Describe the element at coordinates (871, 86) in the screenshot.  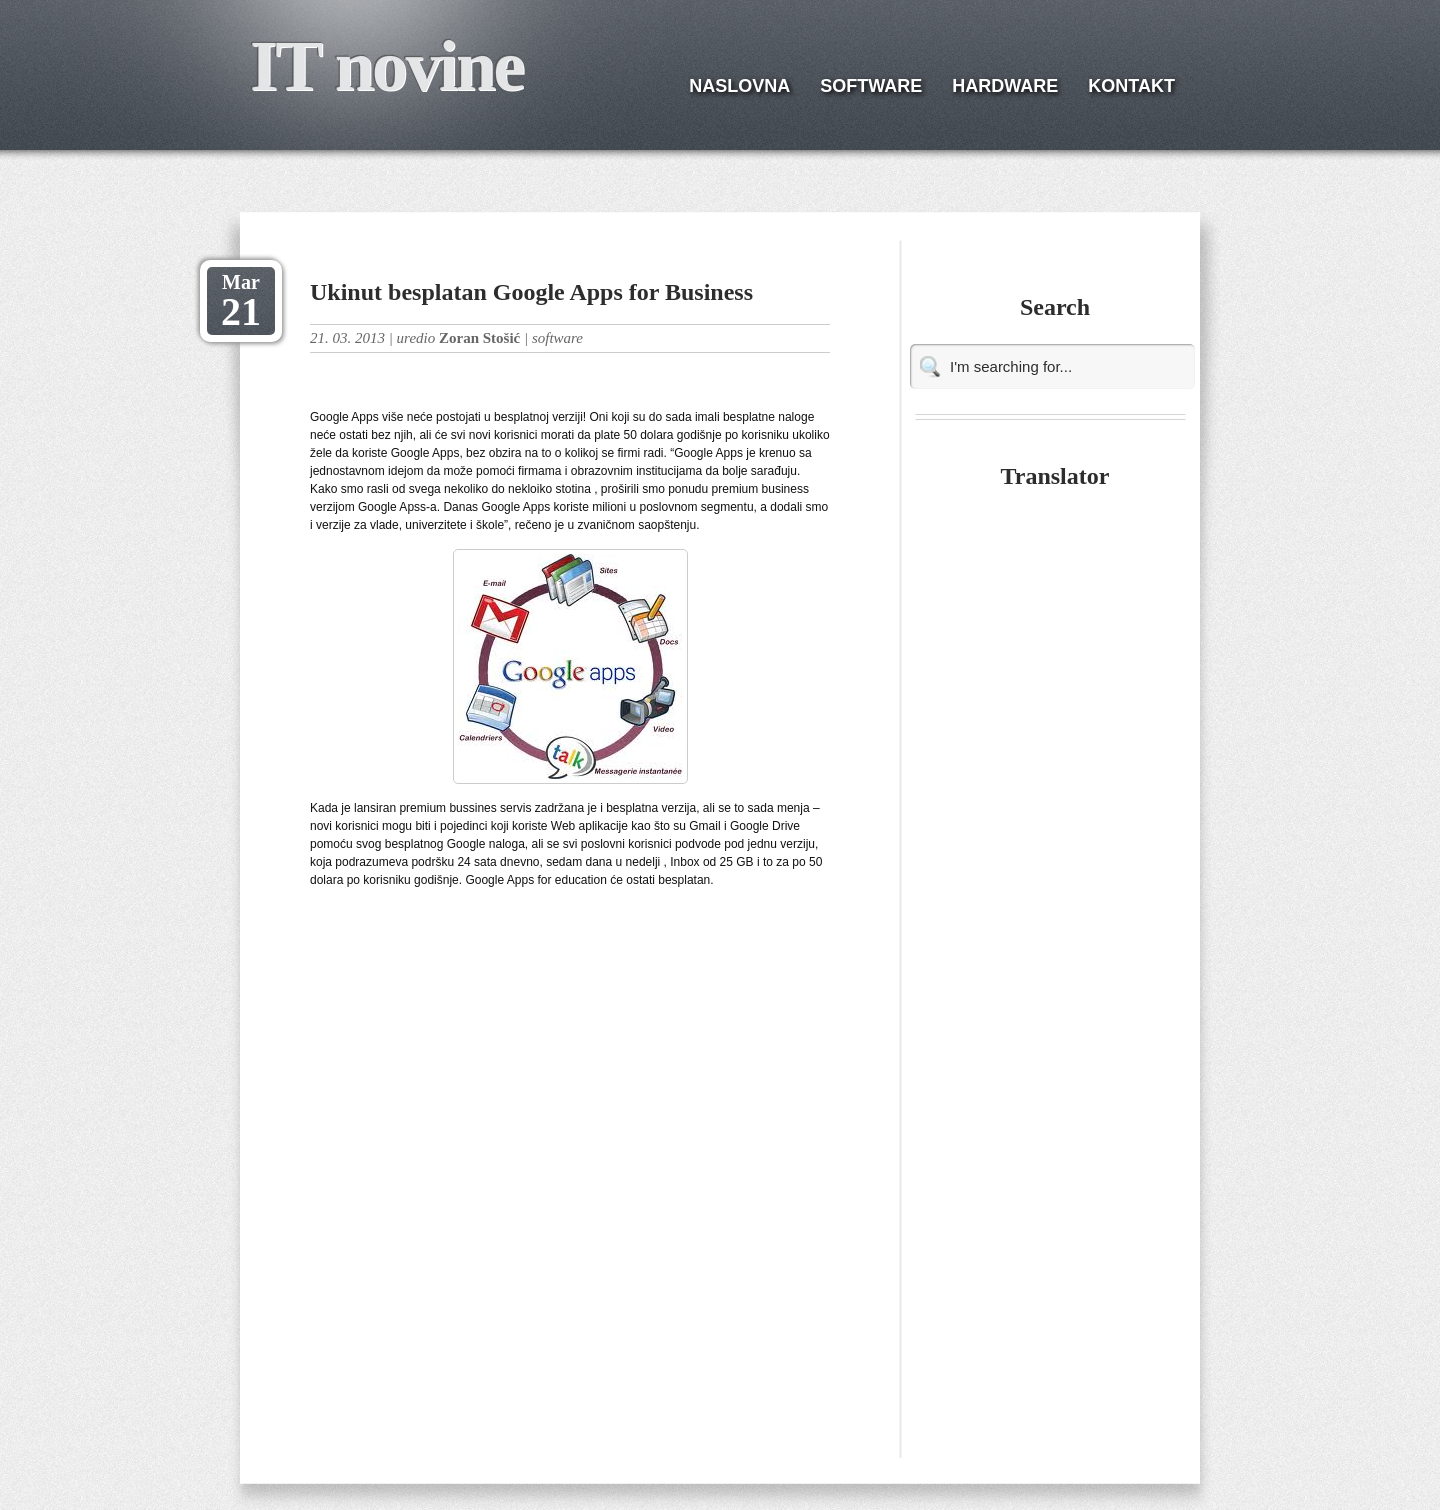
I see `SOFTWARE` at that location.